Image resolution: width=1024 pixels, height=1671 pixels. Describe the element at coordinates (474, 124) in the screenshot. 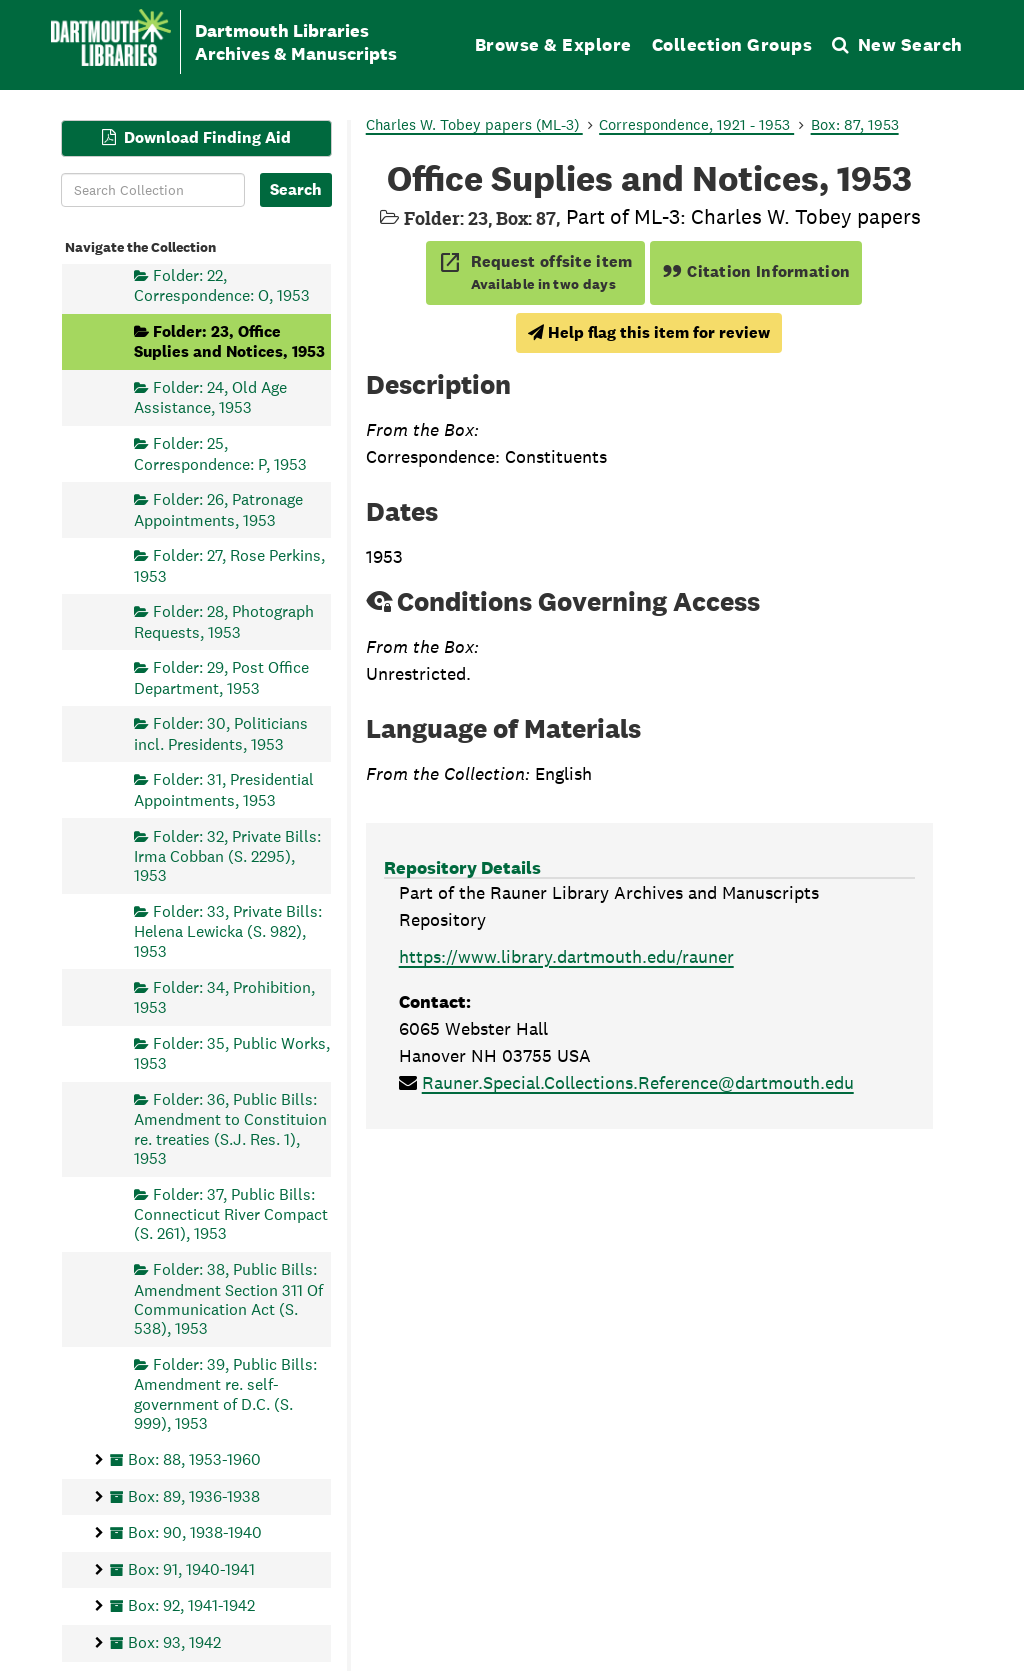

I see `Charles W. Tobey papers (ML-3)` at that location.